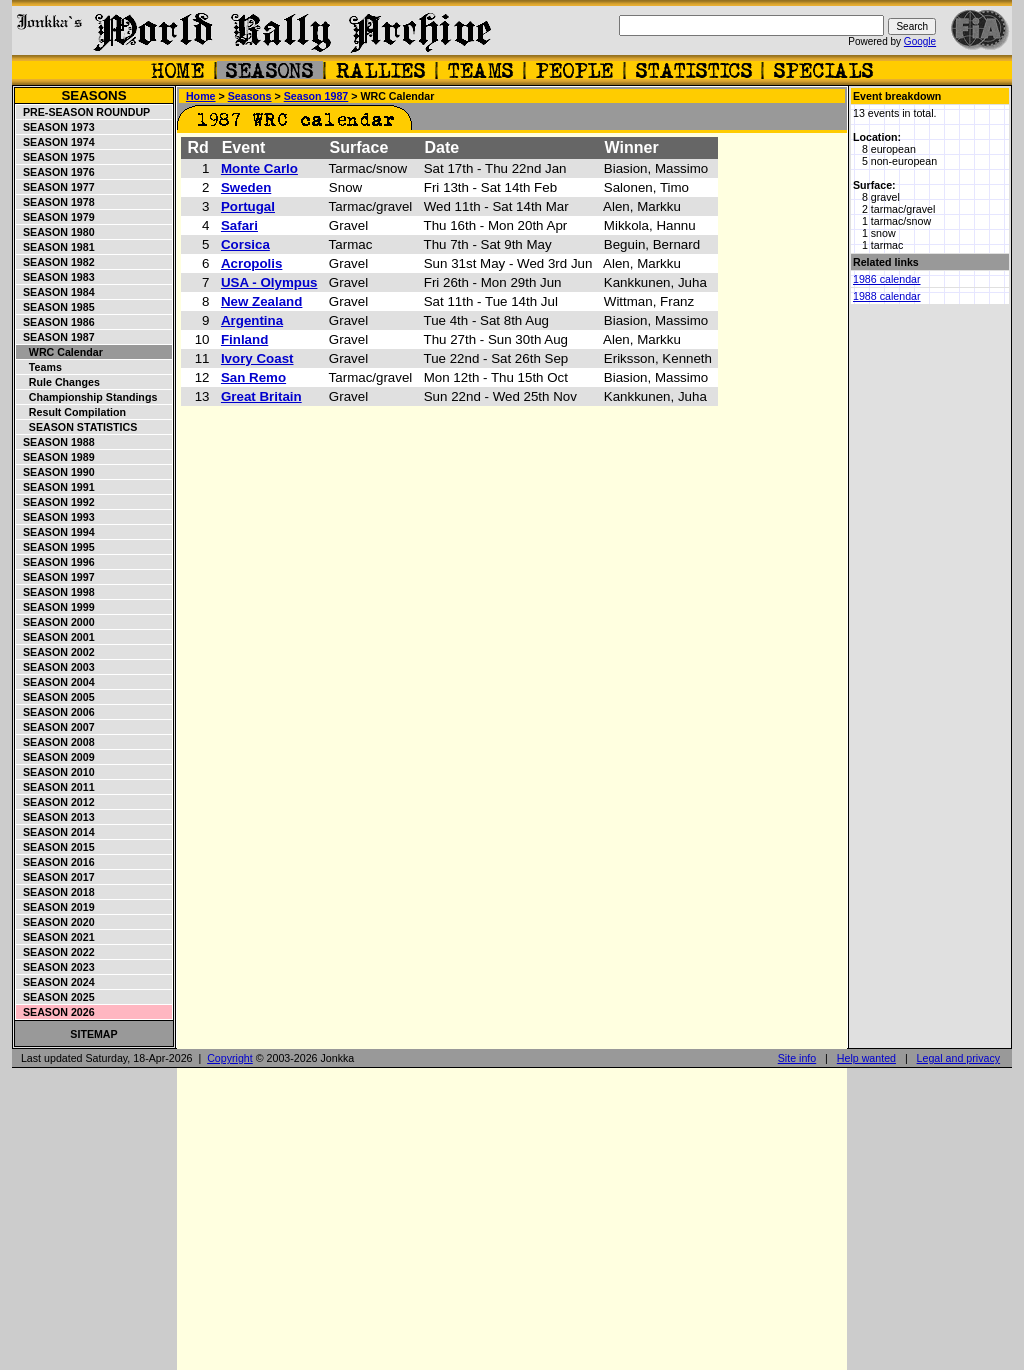 The height and width of the screenshot is (1370, 1024). I want to click on Season 2015, so click(56, 847).